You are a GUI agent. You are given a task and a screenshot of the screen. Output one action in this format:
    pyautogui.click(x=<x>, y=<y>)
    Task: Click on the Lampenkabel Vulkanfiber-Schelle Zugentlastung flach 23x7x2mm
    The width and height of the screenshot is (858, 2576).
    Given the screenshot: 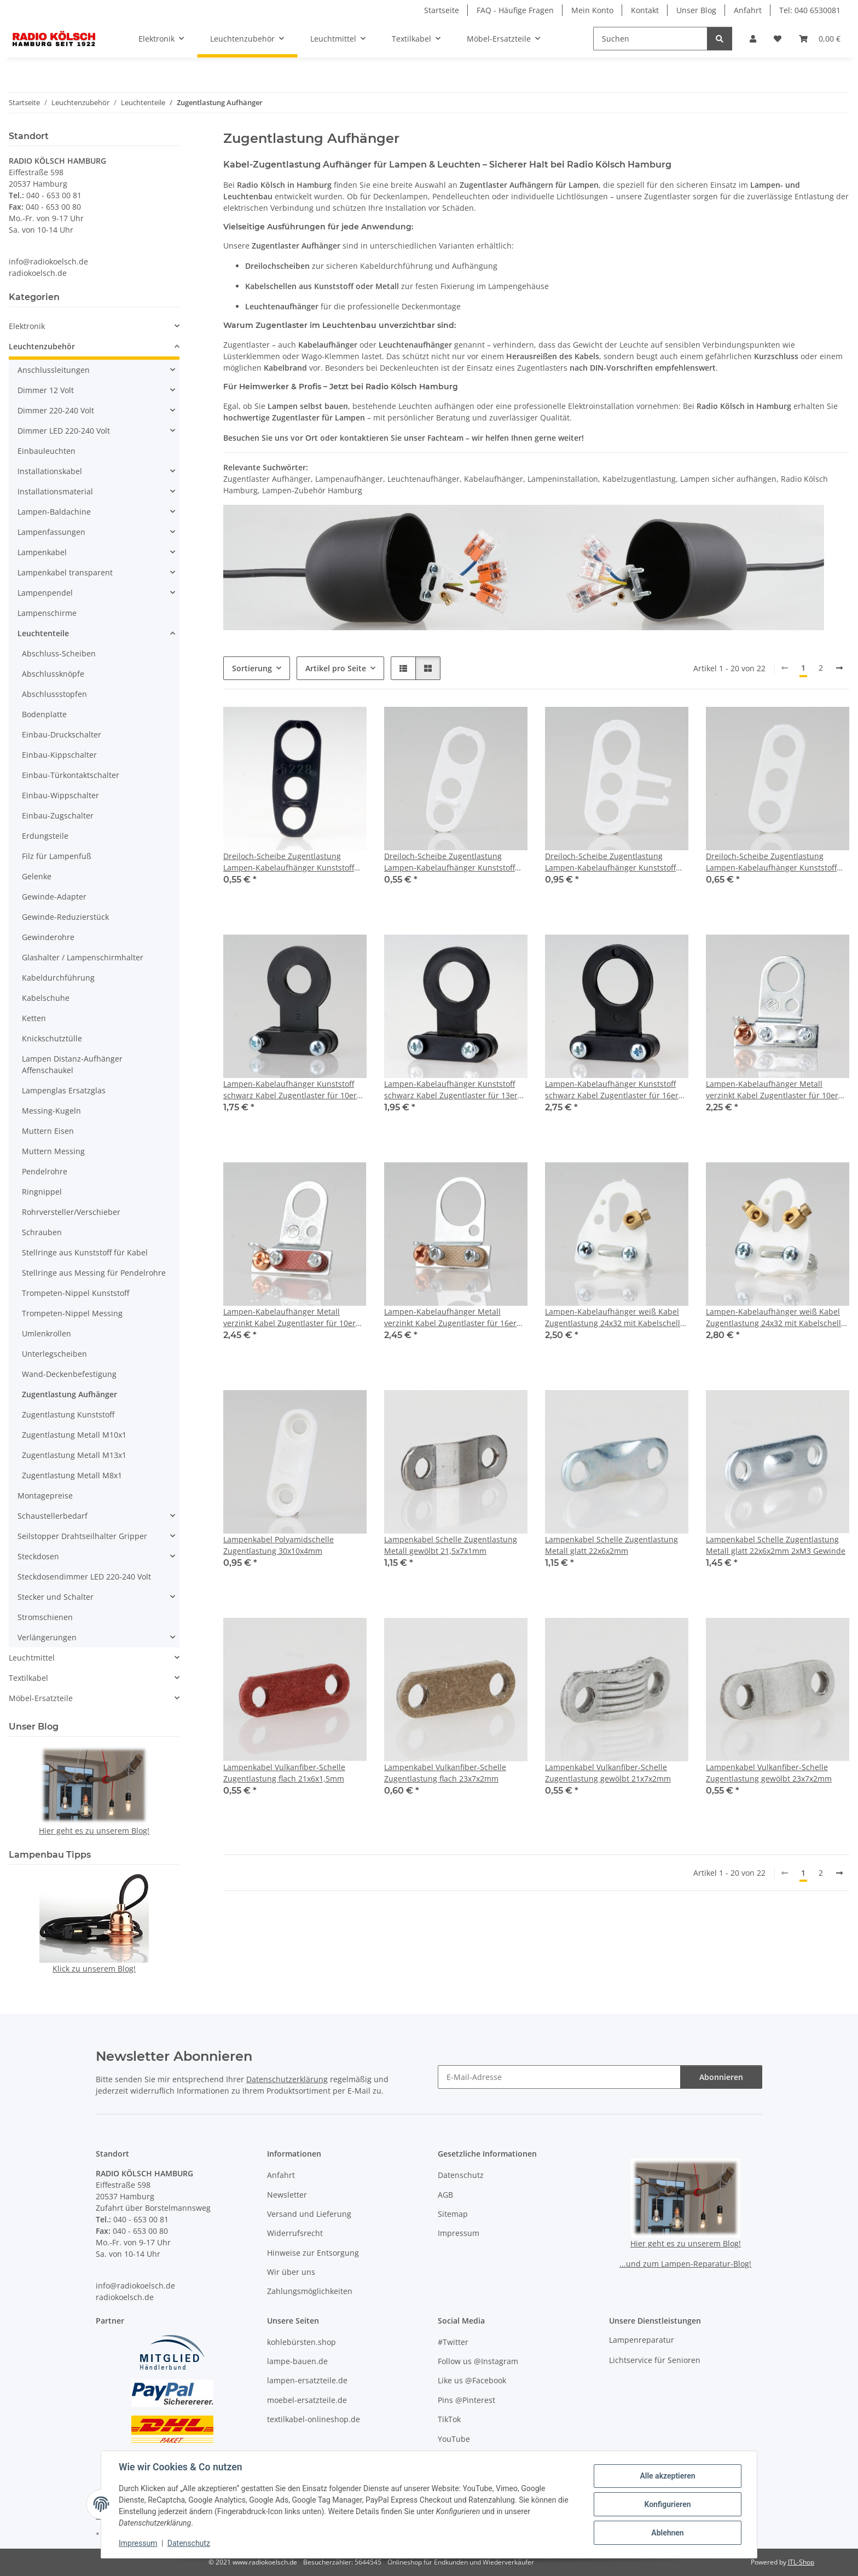 What is the action you would take?
    pyautogui.click(x=445, y=1773)
    